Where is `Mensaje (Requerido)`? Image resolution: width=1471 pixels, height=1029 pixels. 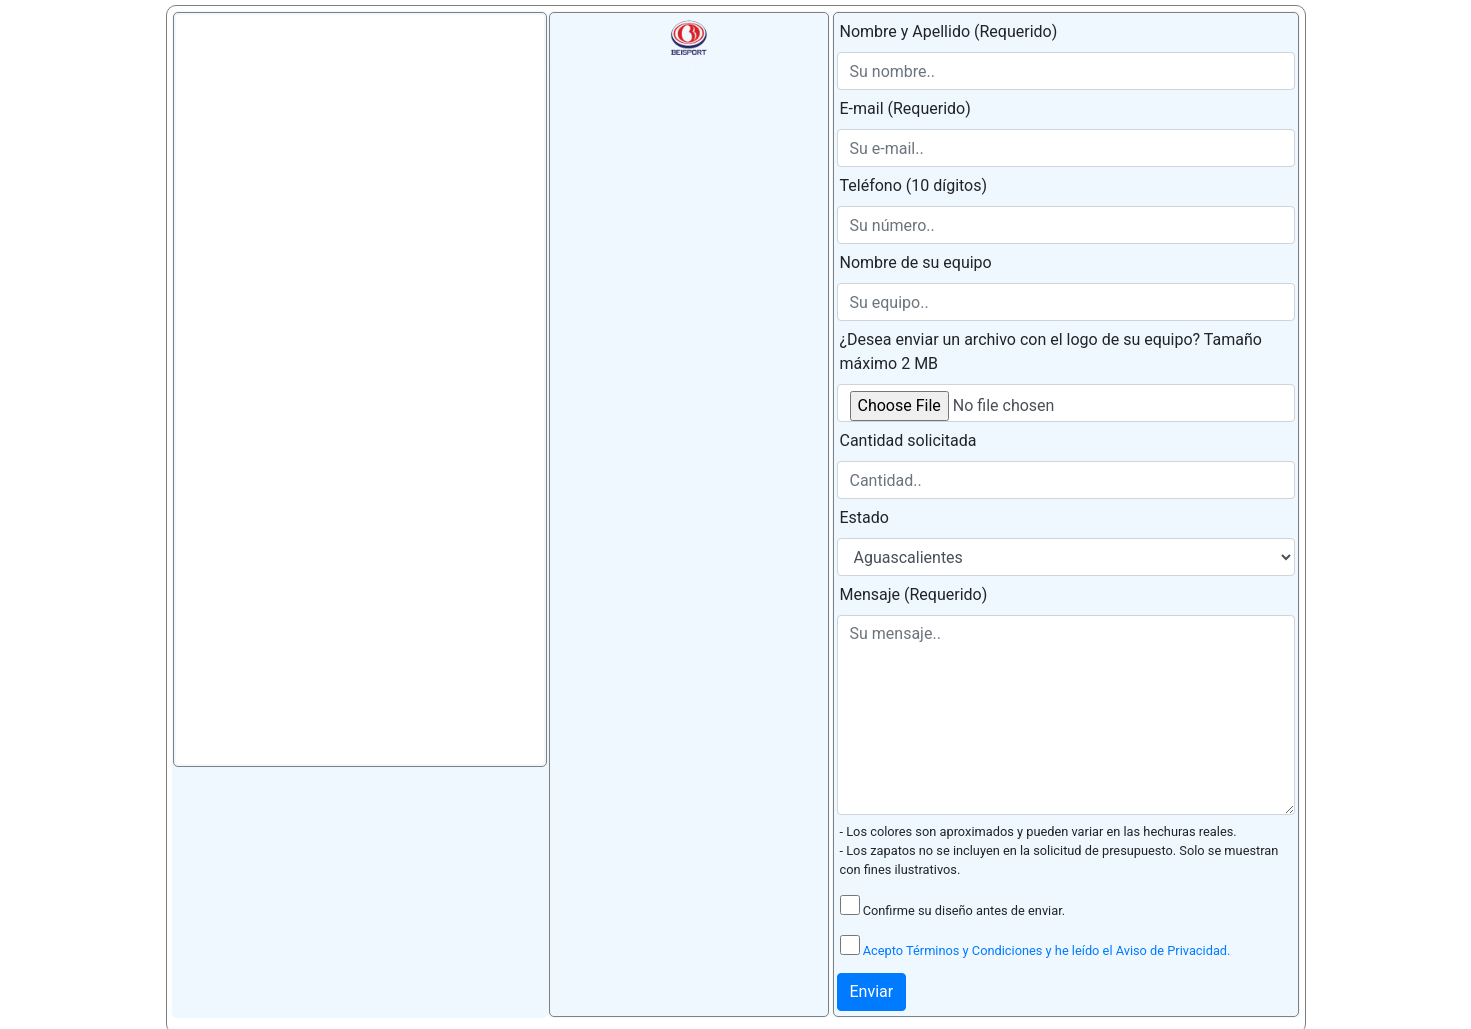
Mensaje (Requerido) is located at coordinates (914, 594).